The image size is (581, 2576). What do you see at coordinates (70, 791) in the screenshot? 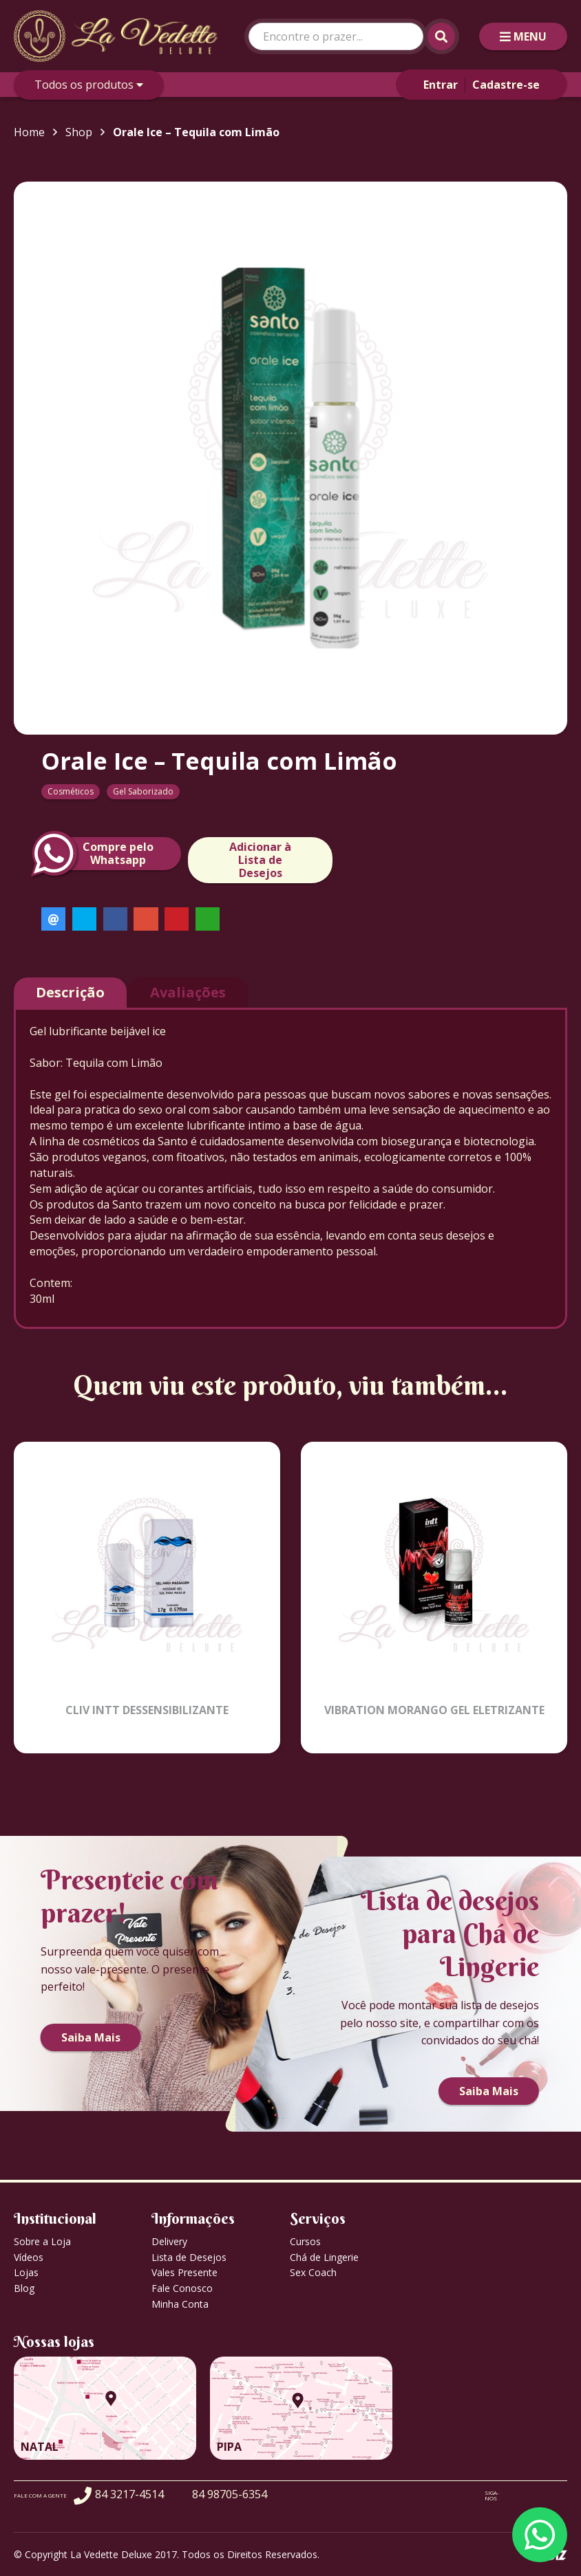
I see `Cosméticos` at bounding box center [70, 791].